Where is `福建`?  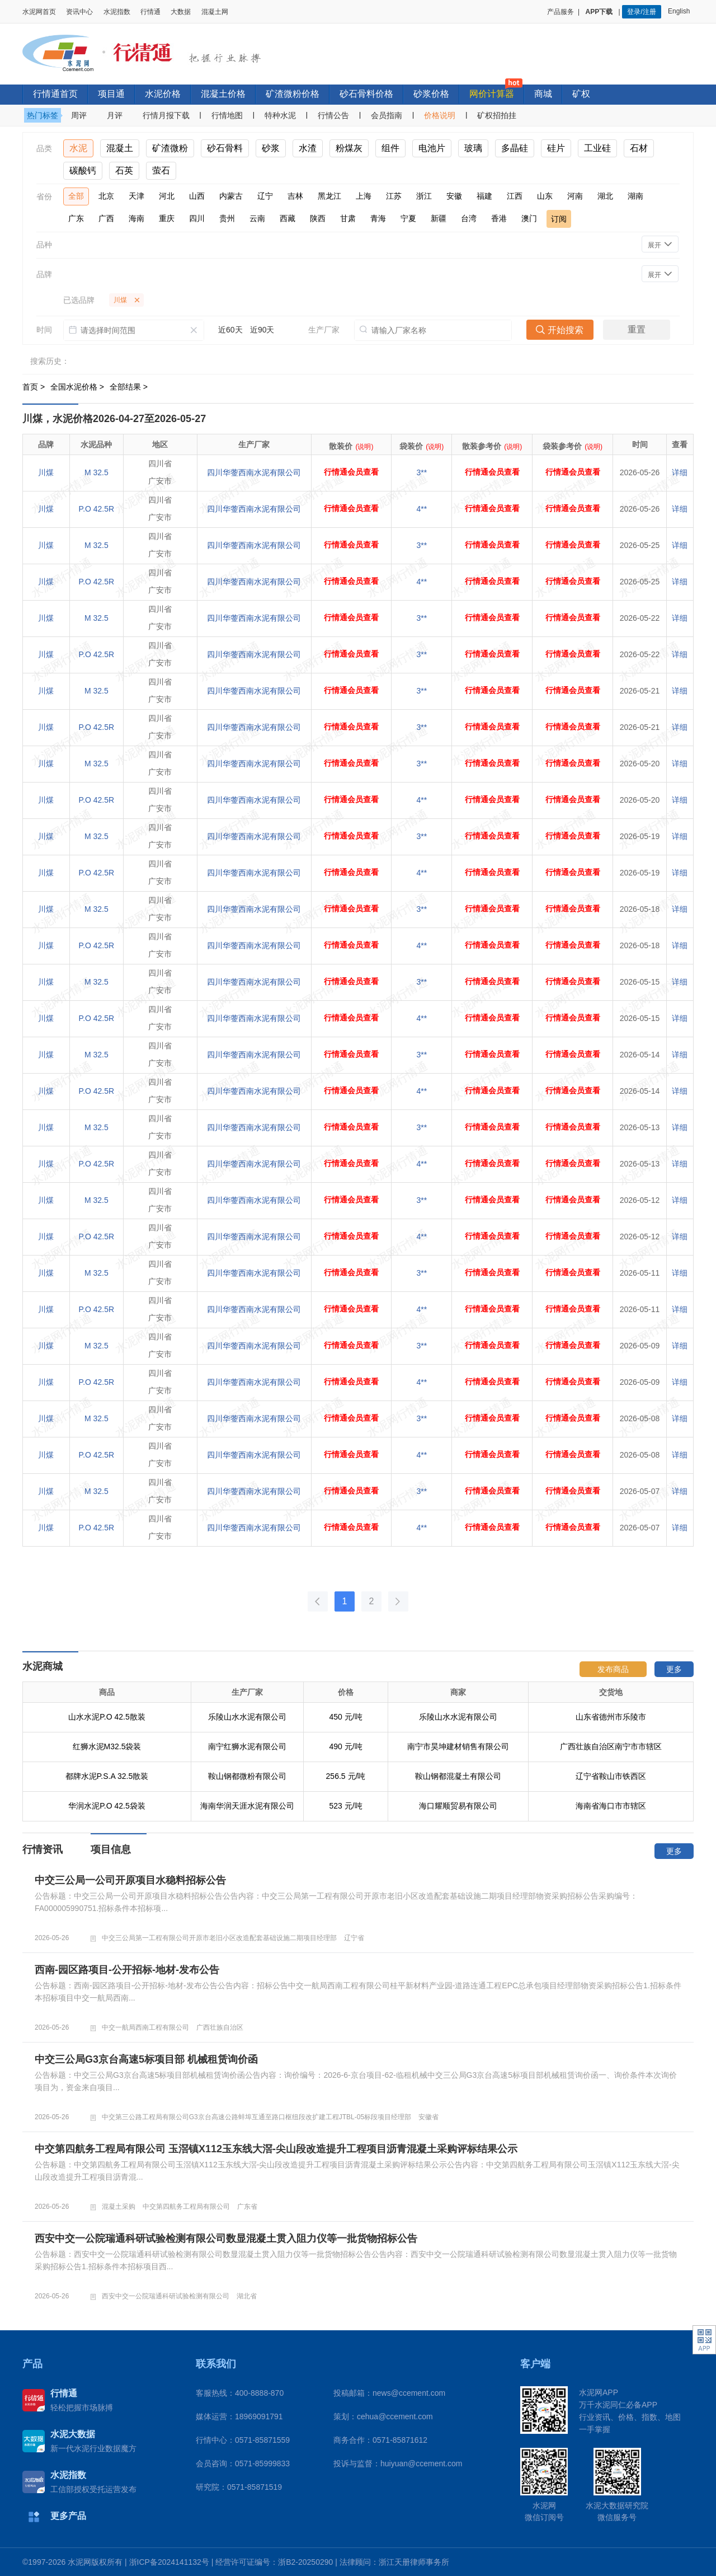
福建 is located at coordinates (484, 195).